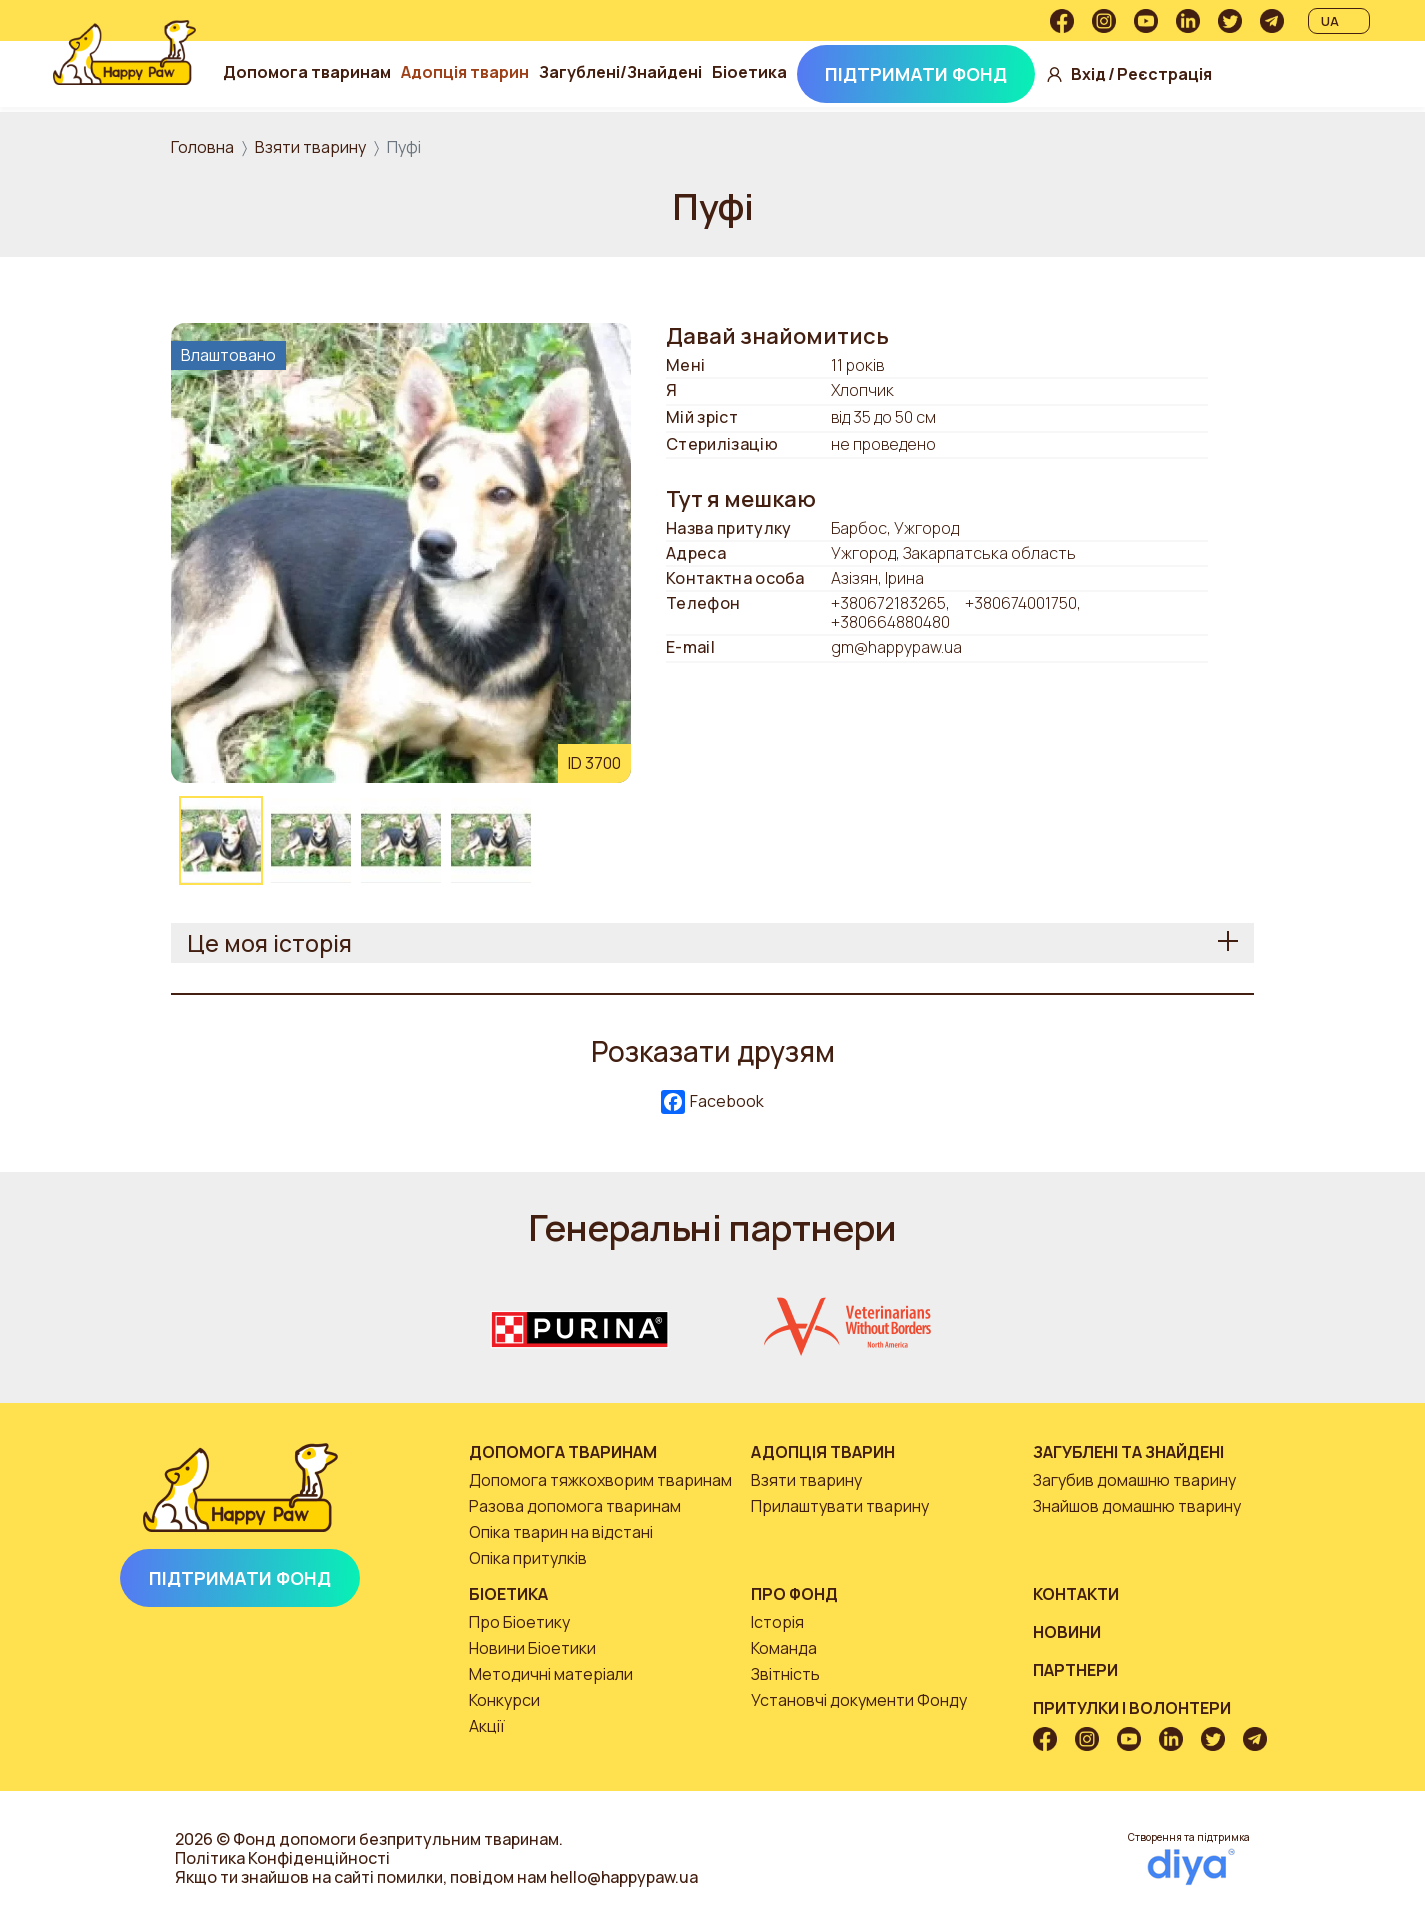  I want to click on Установчі документи Фонду, so click(859, 1700).